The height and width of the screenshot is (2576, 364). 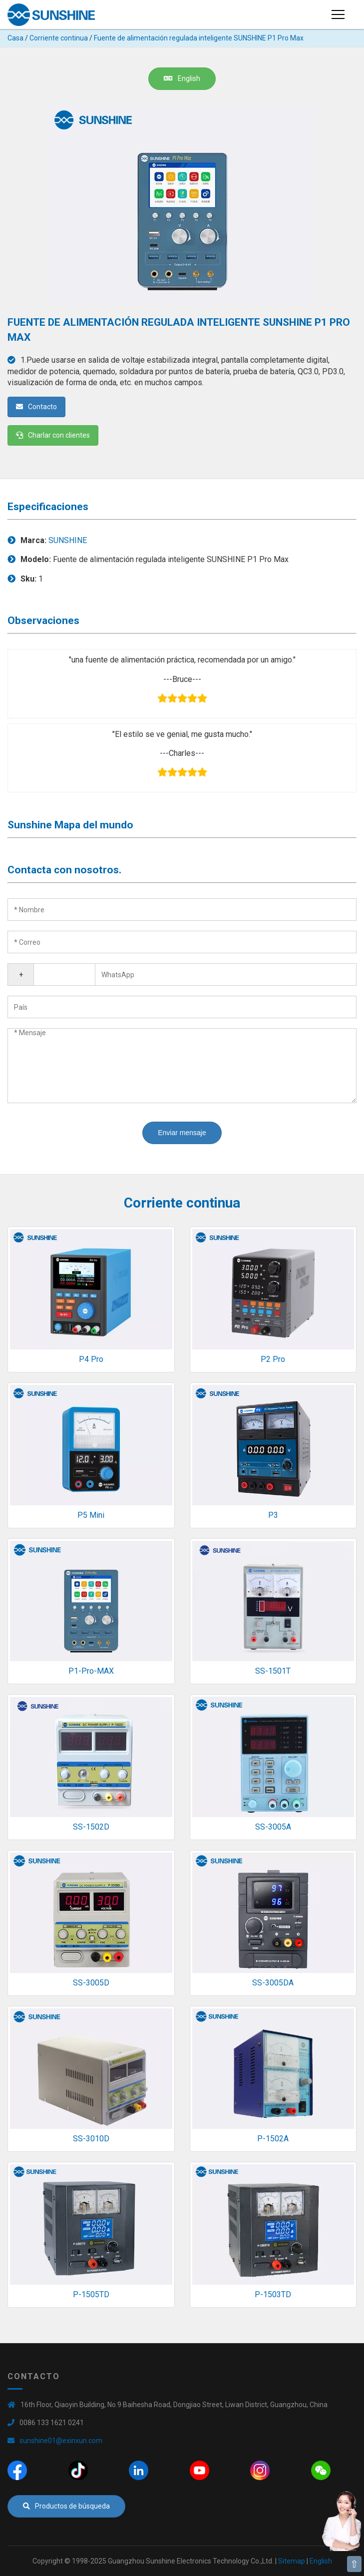 I want to click on sunshine01@exinxun.com, so click(x=60, y=2441).